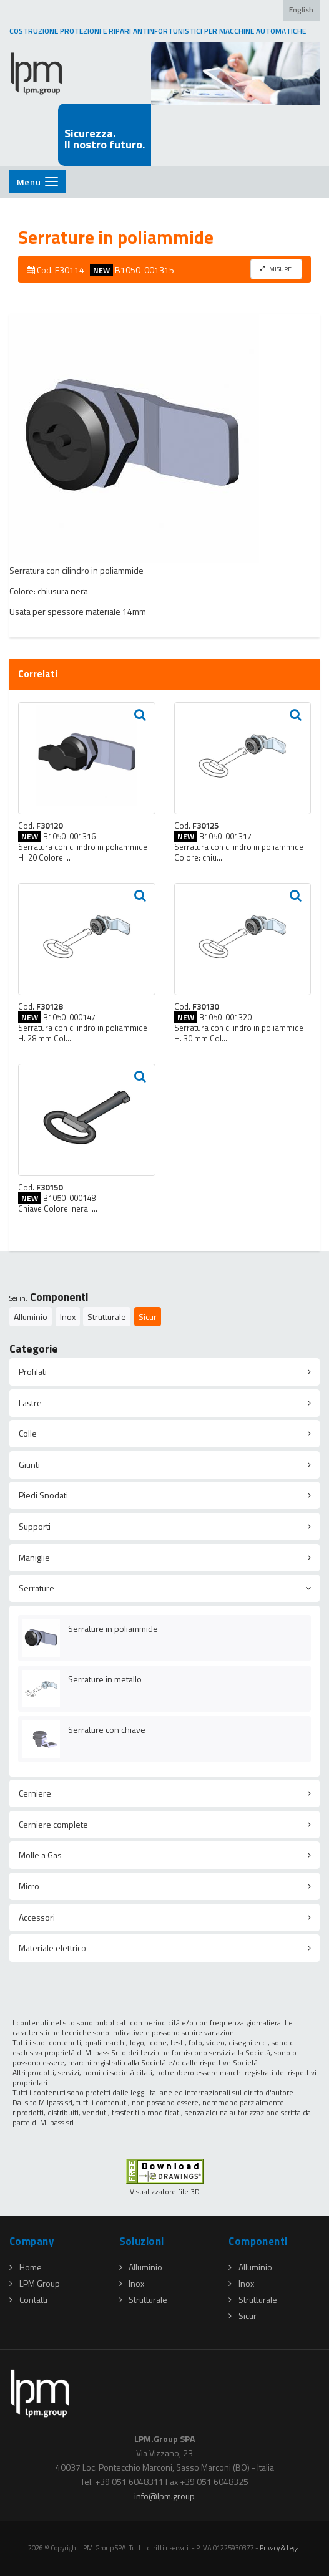 Image resolution: width=329 pixels, height=2576 pixels. Describe the element at coordinates (30, 1316) in the screenshot. I see `Alluminio` at that location.